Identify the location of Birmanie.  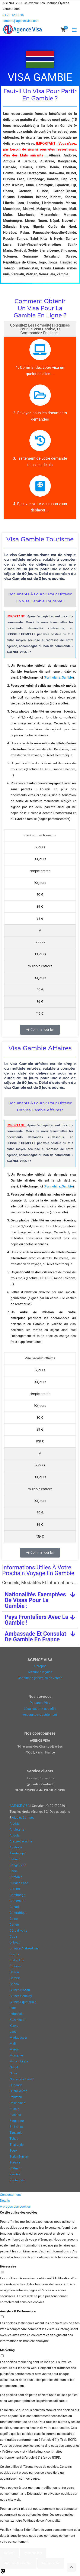
(16, 1877).